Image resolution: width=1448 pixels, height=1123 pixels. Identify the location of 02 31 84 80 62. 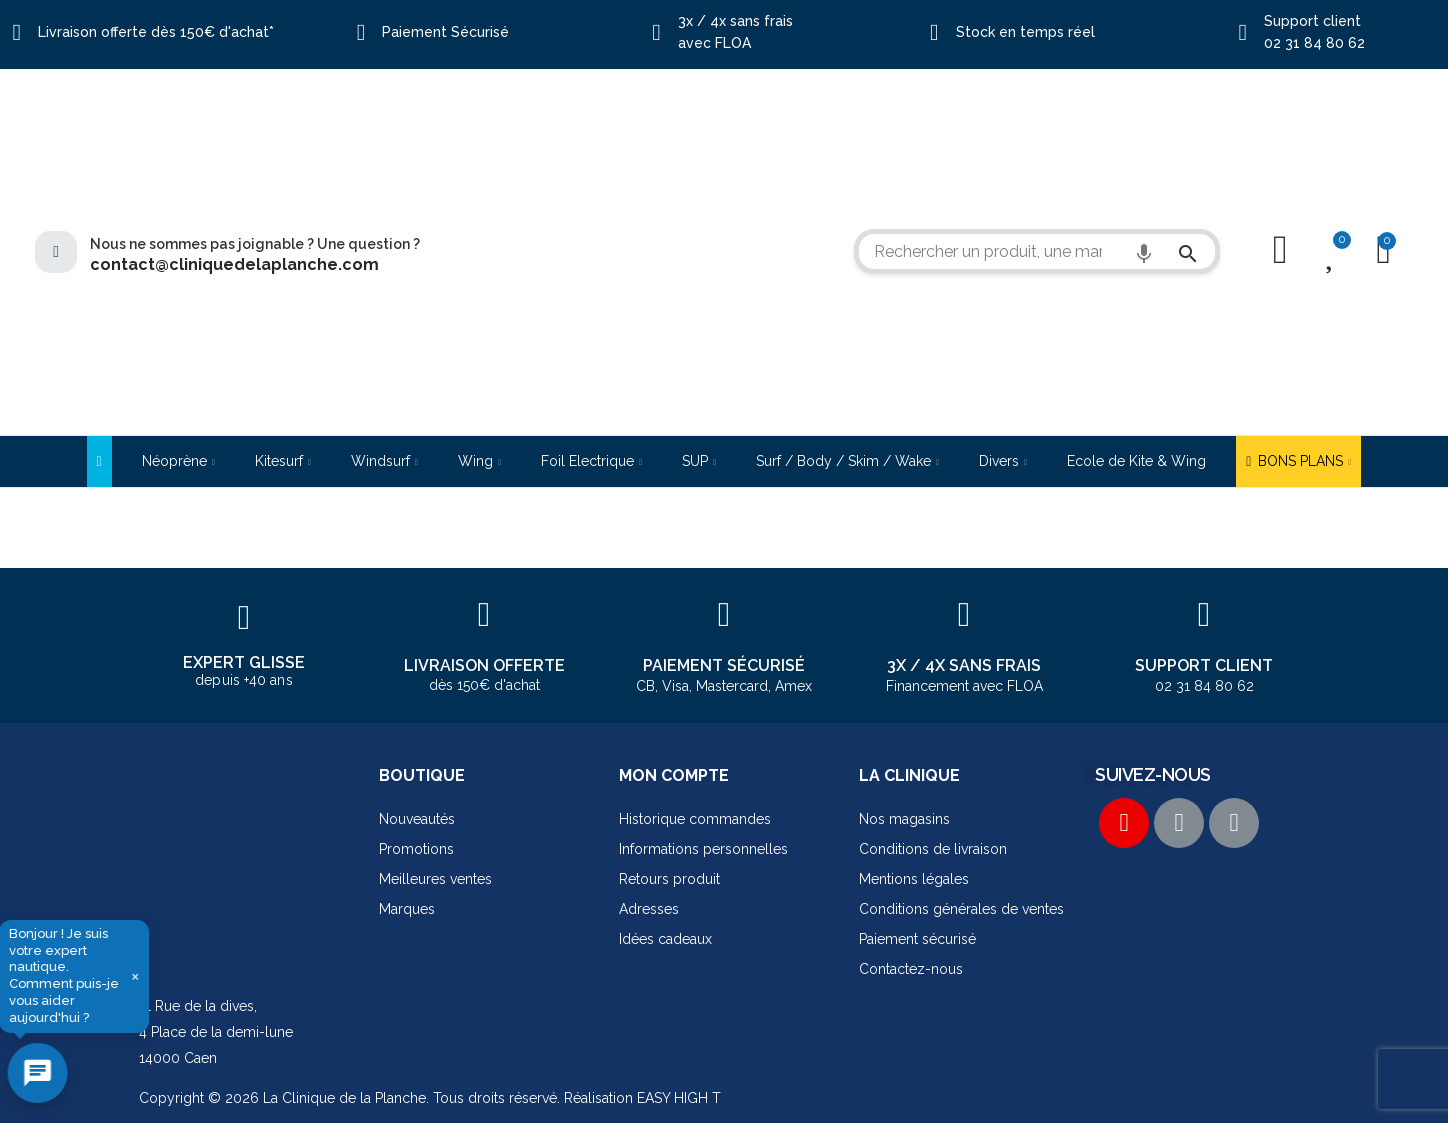
(1314, 43).